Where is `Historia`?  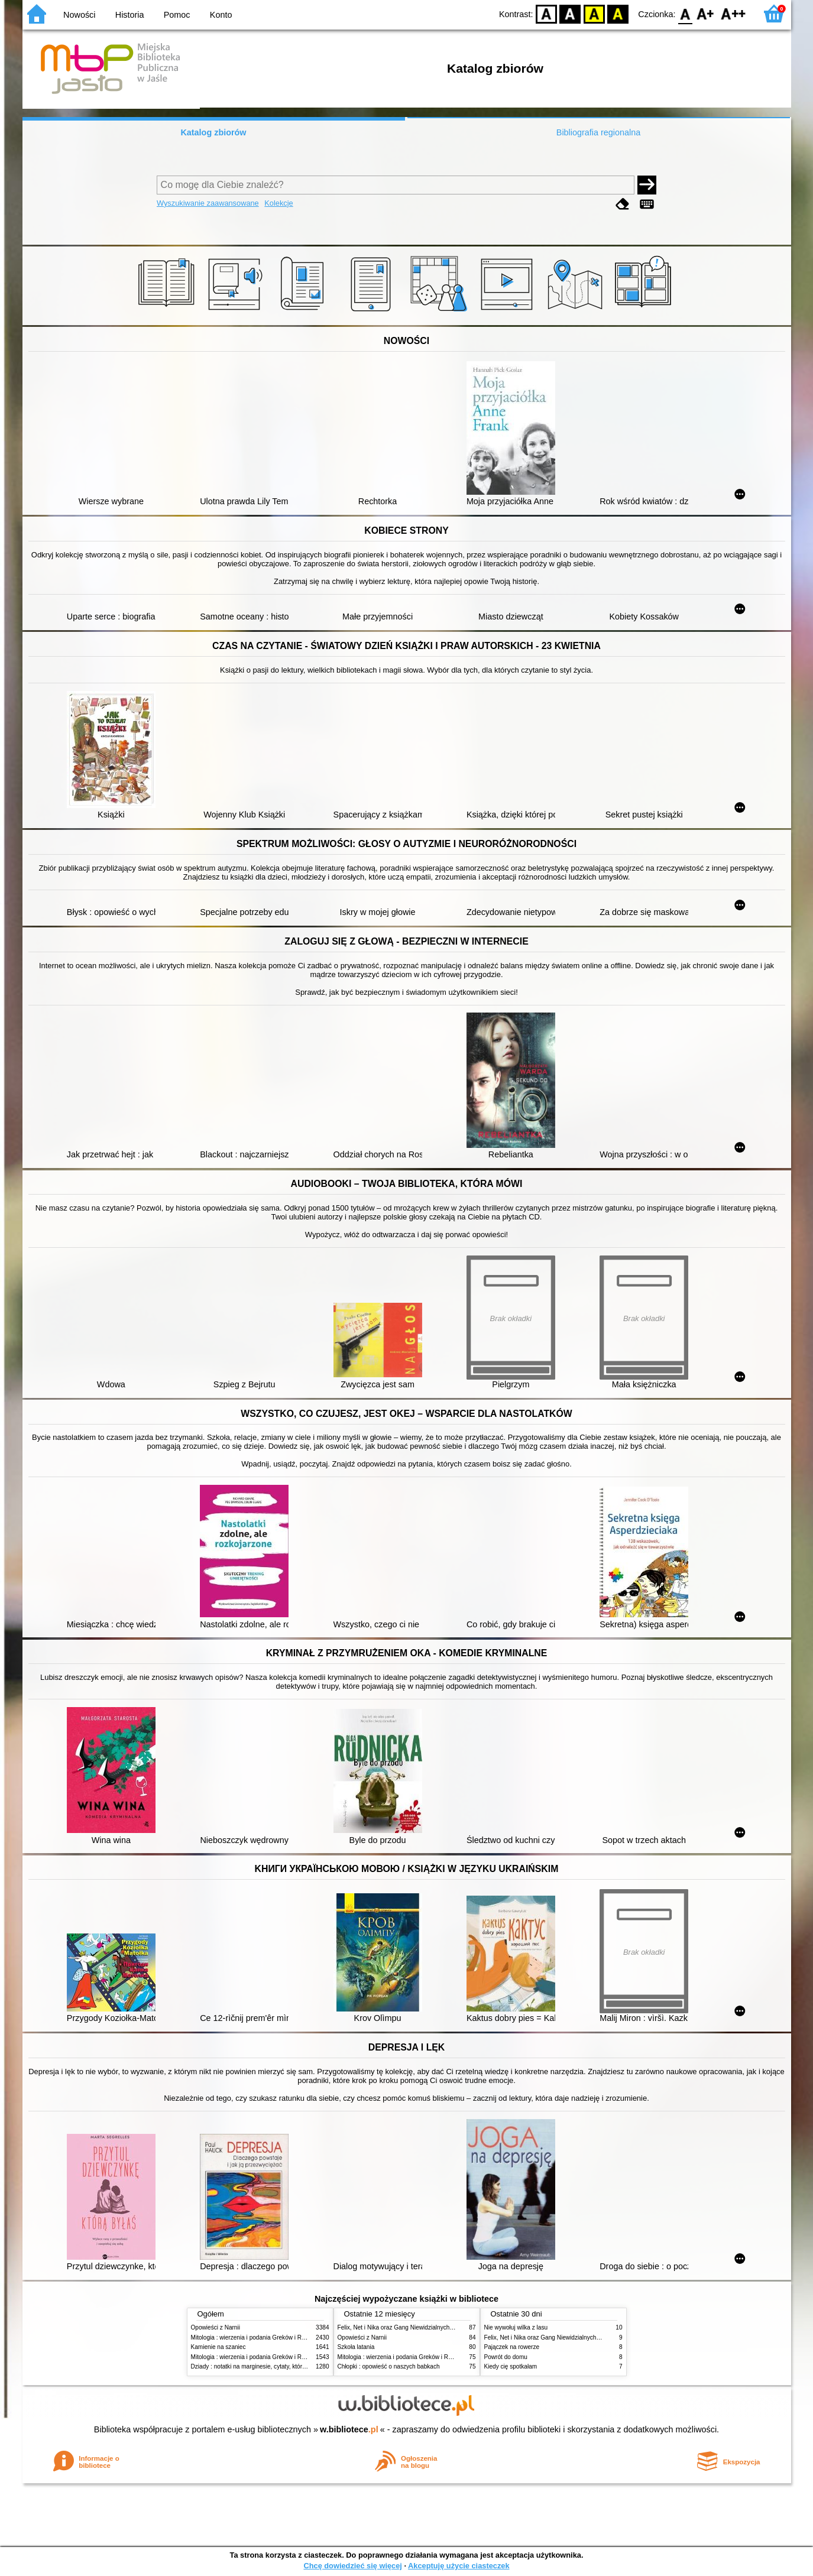 Historia is located at coordinates (129, 15).